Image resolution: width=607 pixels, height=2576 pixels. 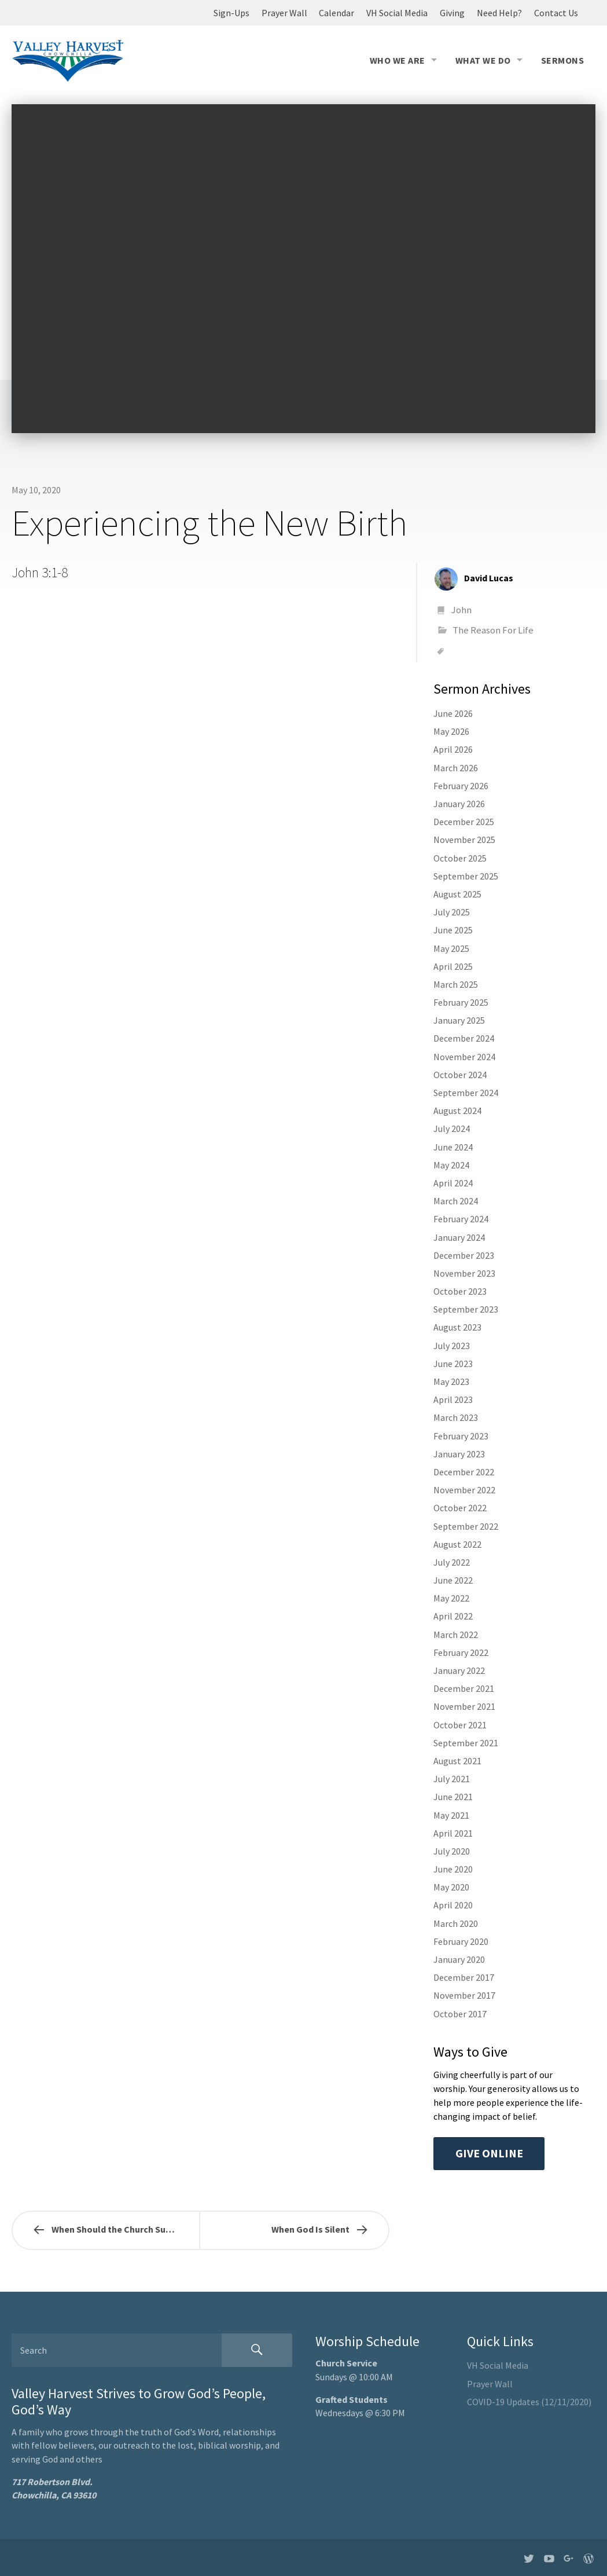 I want to click on March 2024, so click(x=455, y=1201).